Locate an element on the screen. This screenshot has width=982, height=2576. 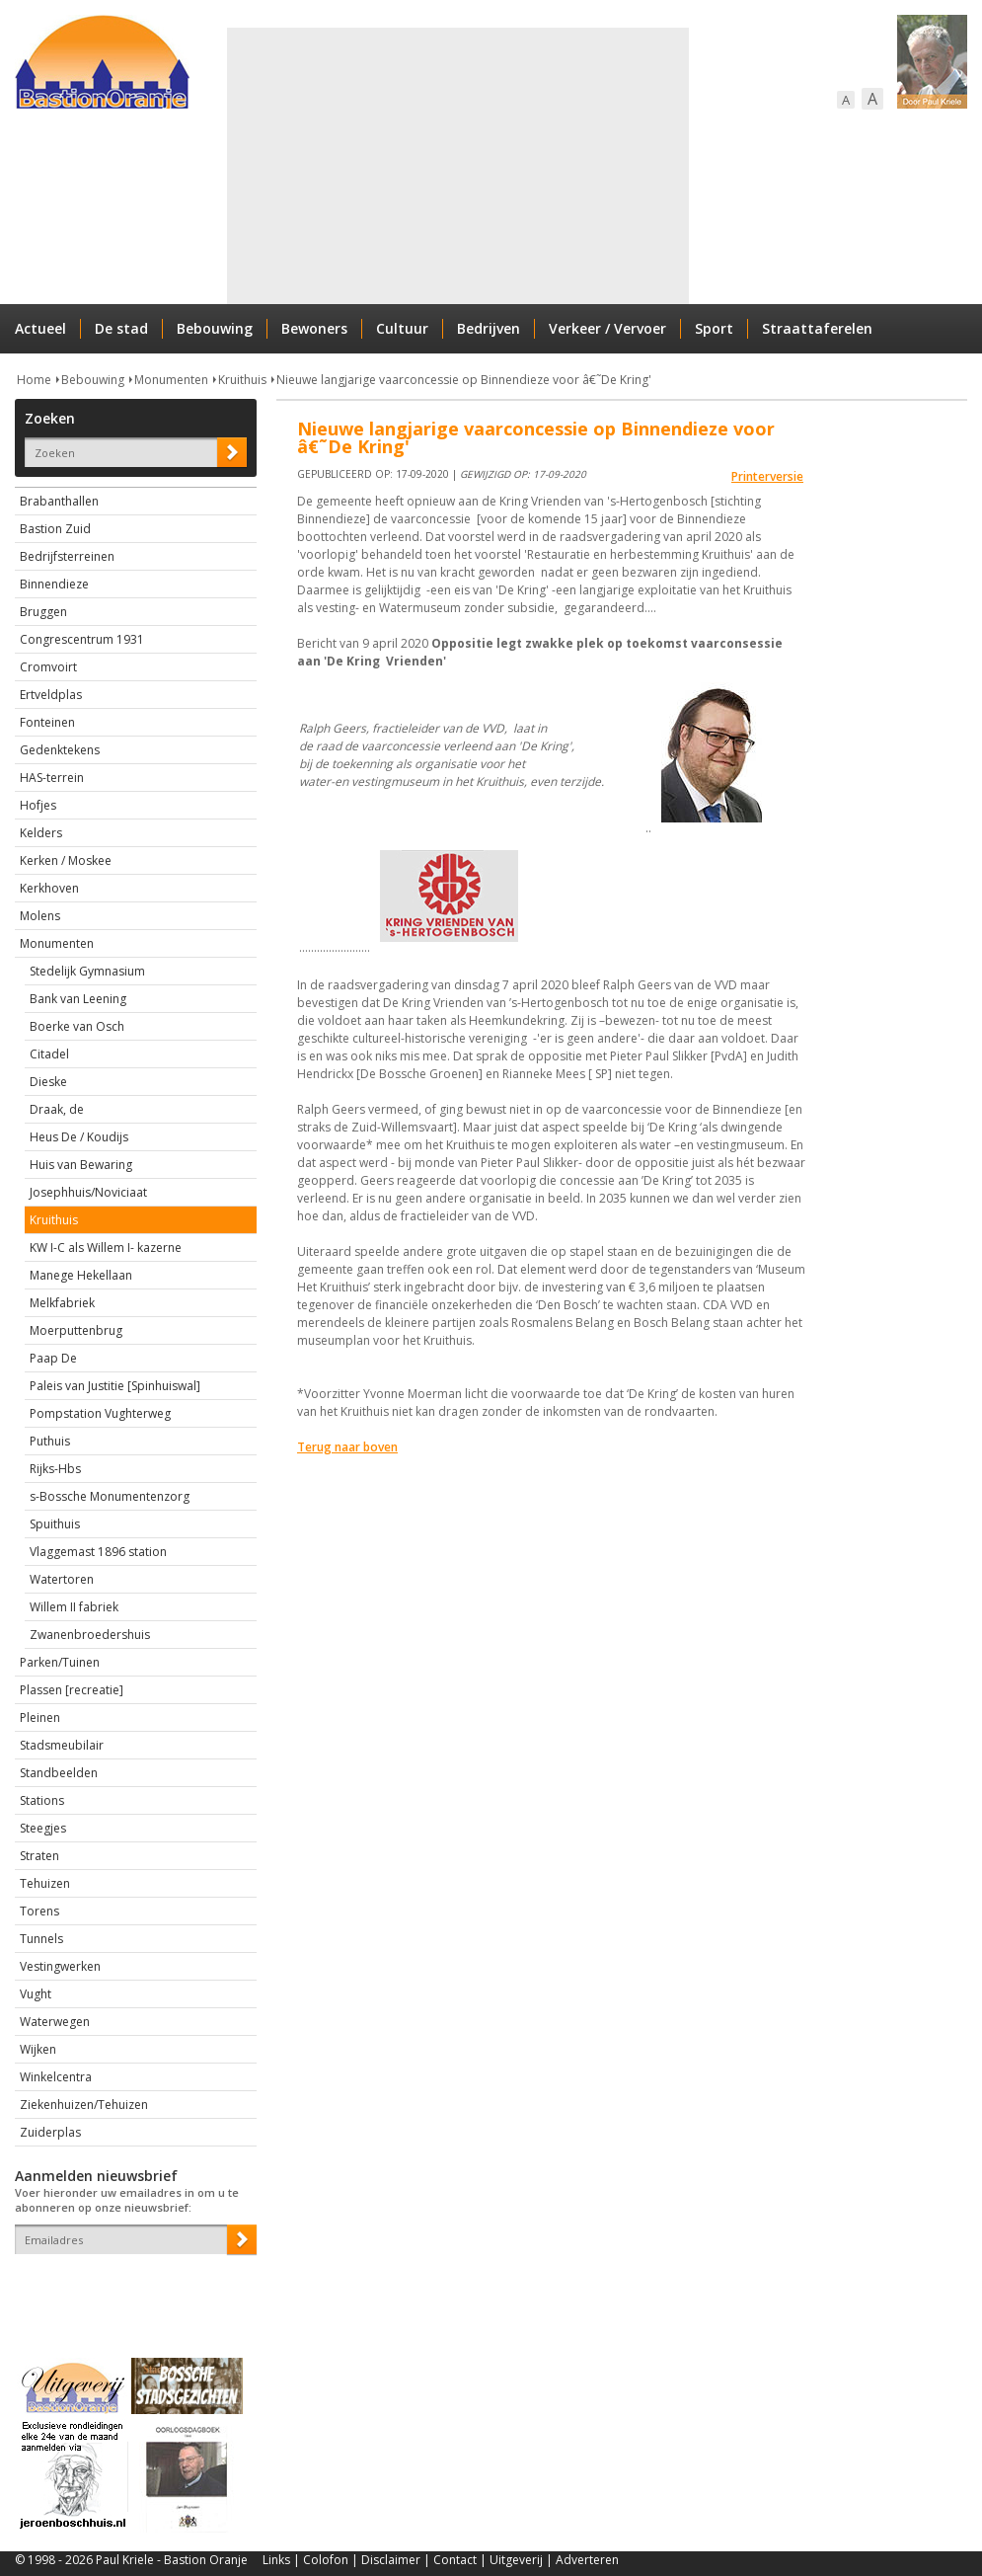
Winkelcentra is located at coordinates (56, 2077).